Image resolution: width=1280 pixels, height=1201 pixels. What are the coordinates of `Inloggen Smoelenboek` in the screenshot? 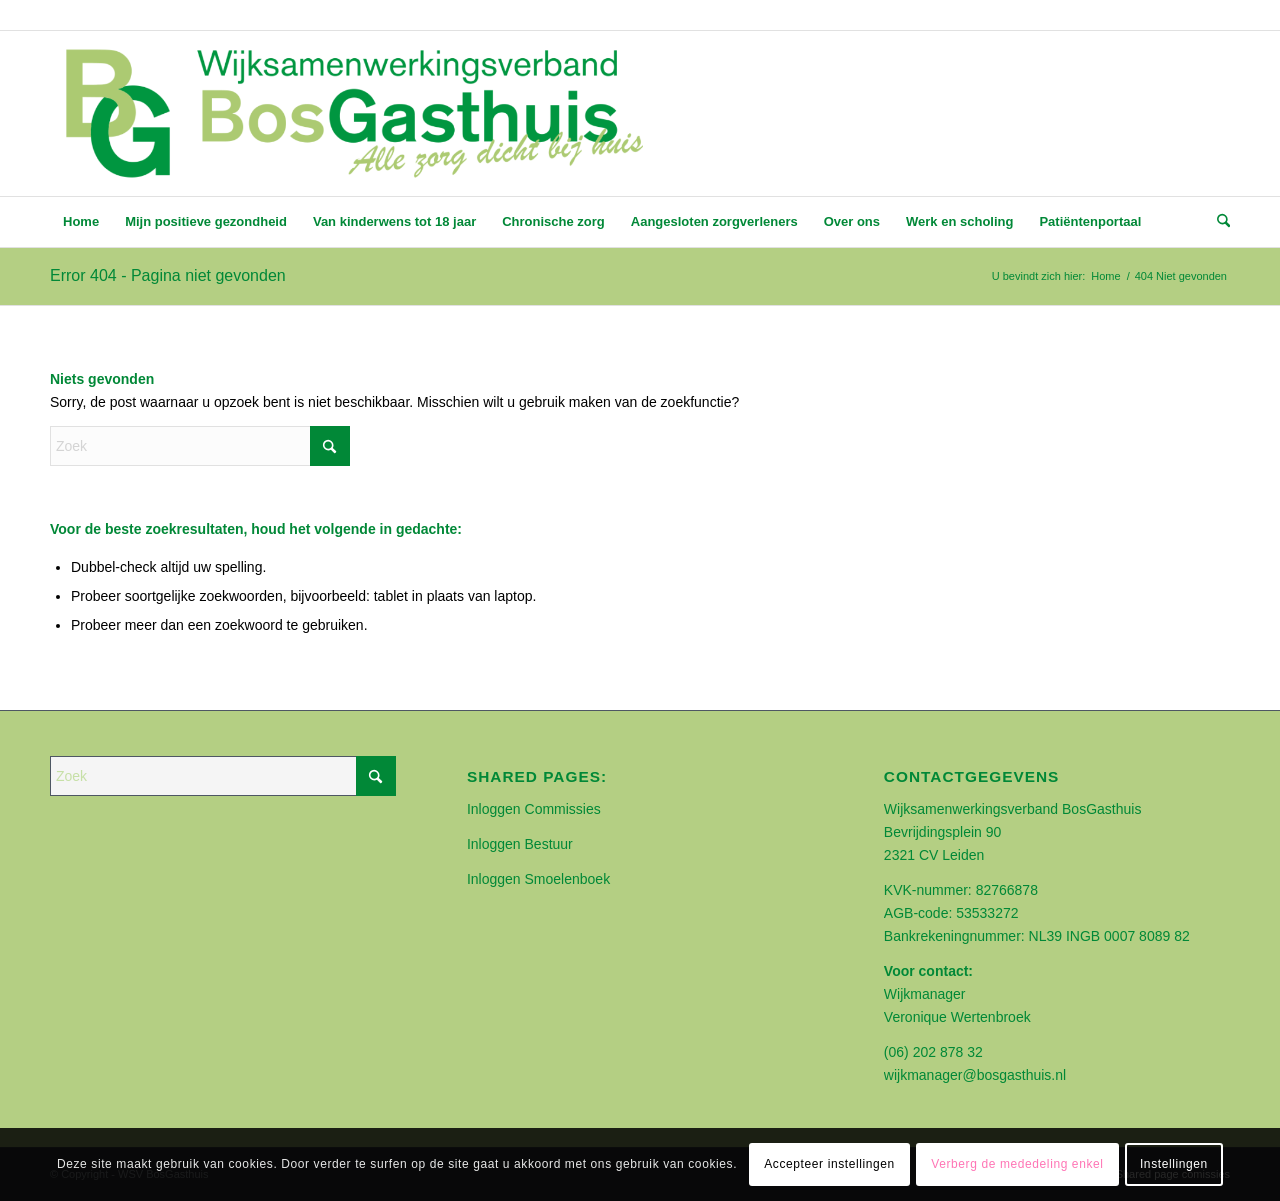 It's located at (538, 879).